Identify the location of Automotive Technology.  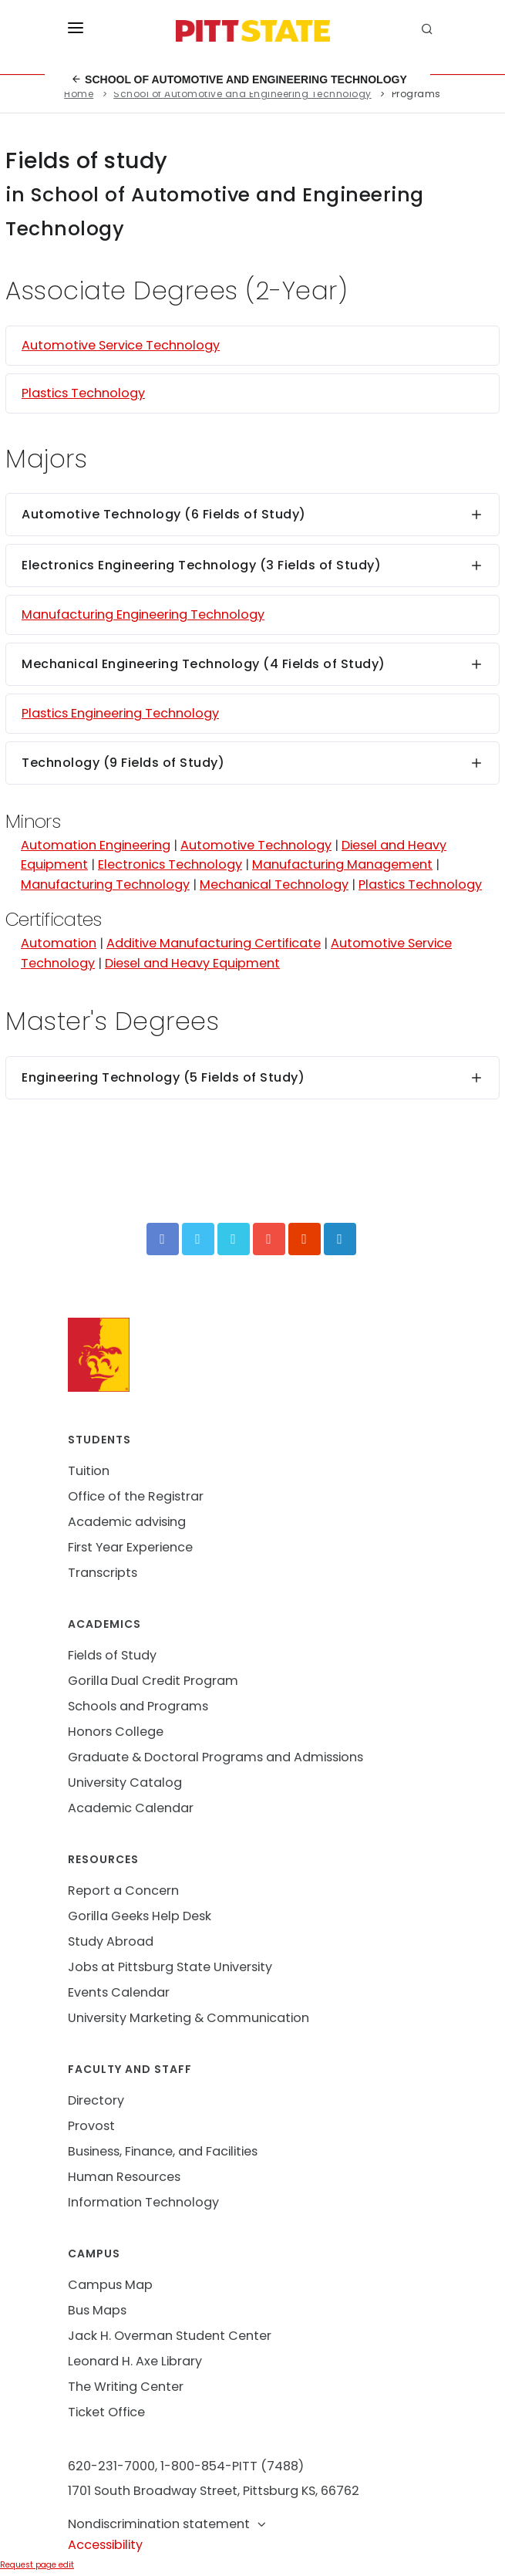
(256, 845).